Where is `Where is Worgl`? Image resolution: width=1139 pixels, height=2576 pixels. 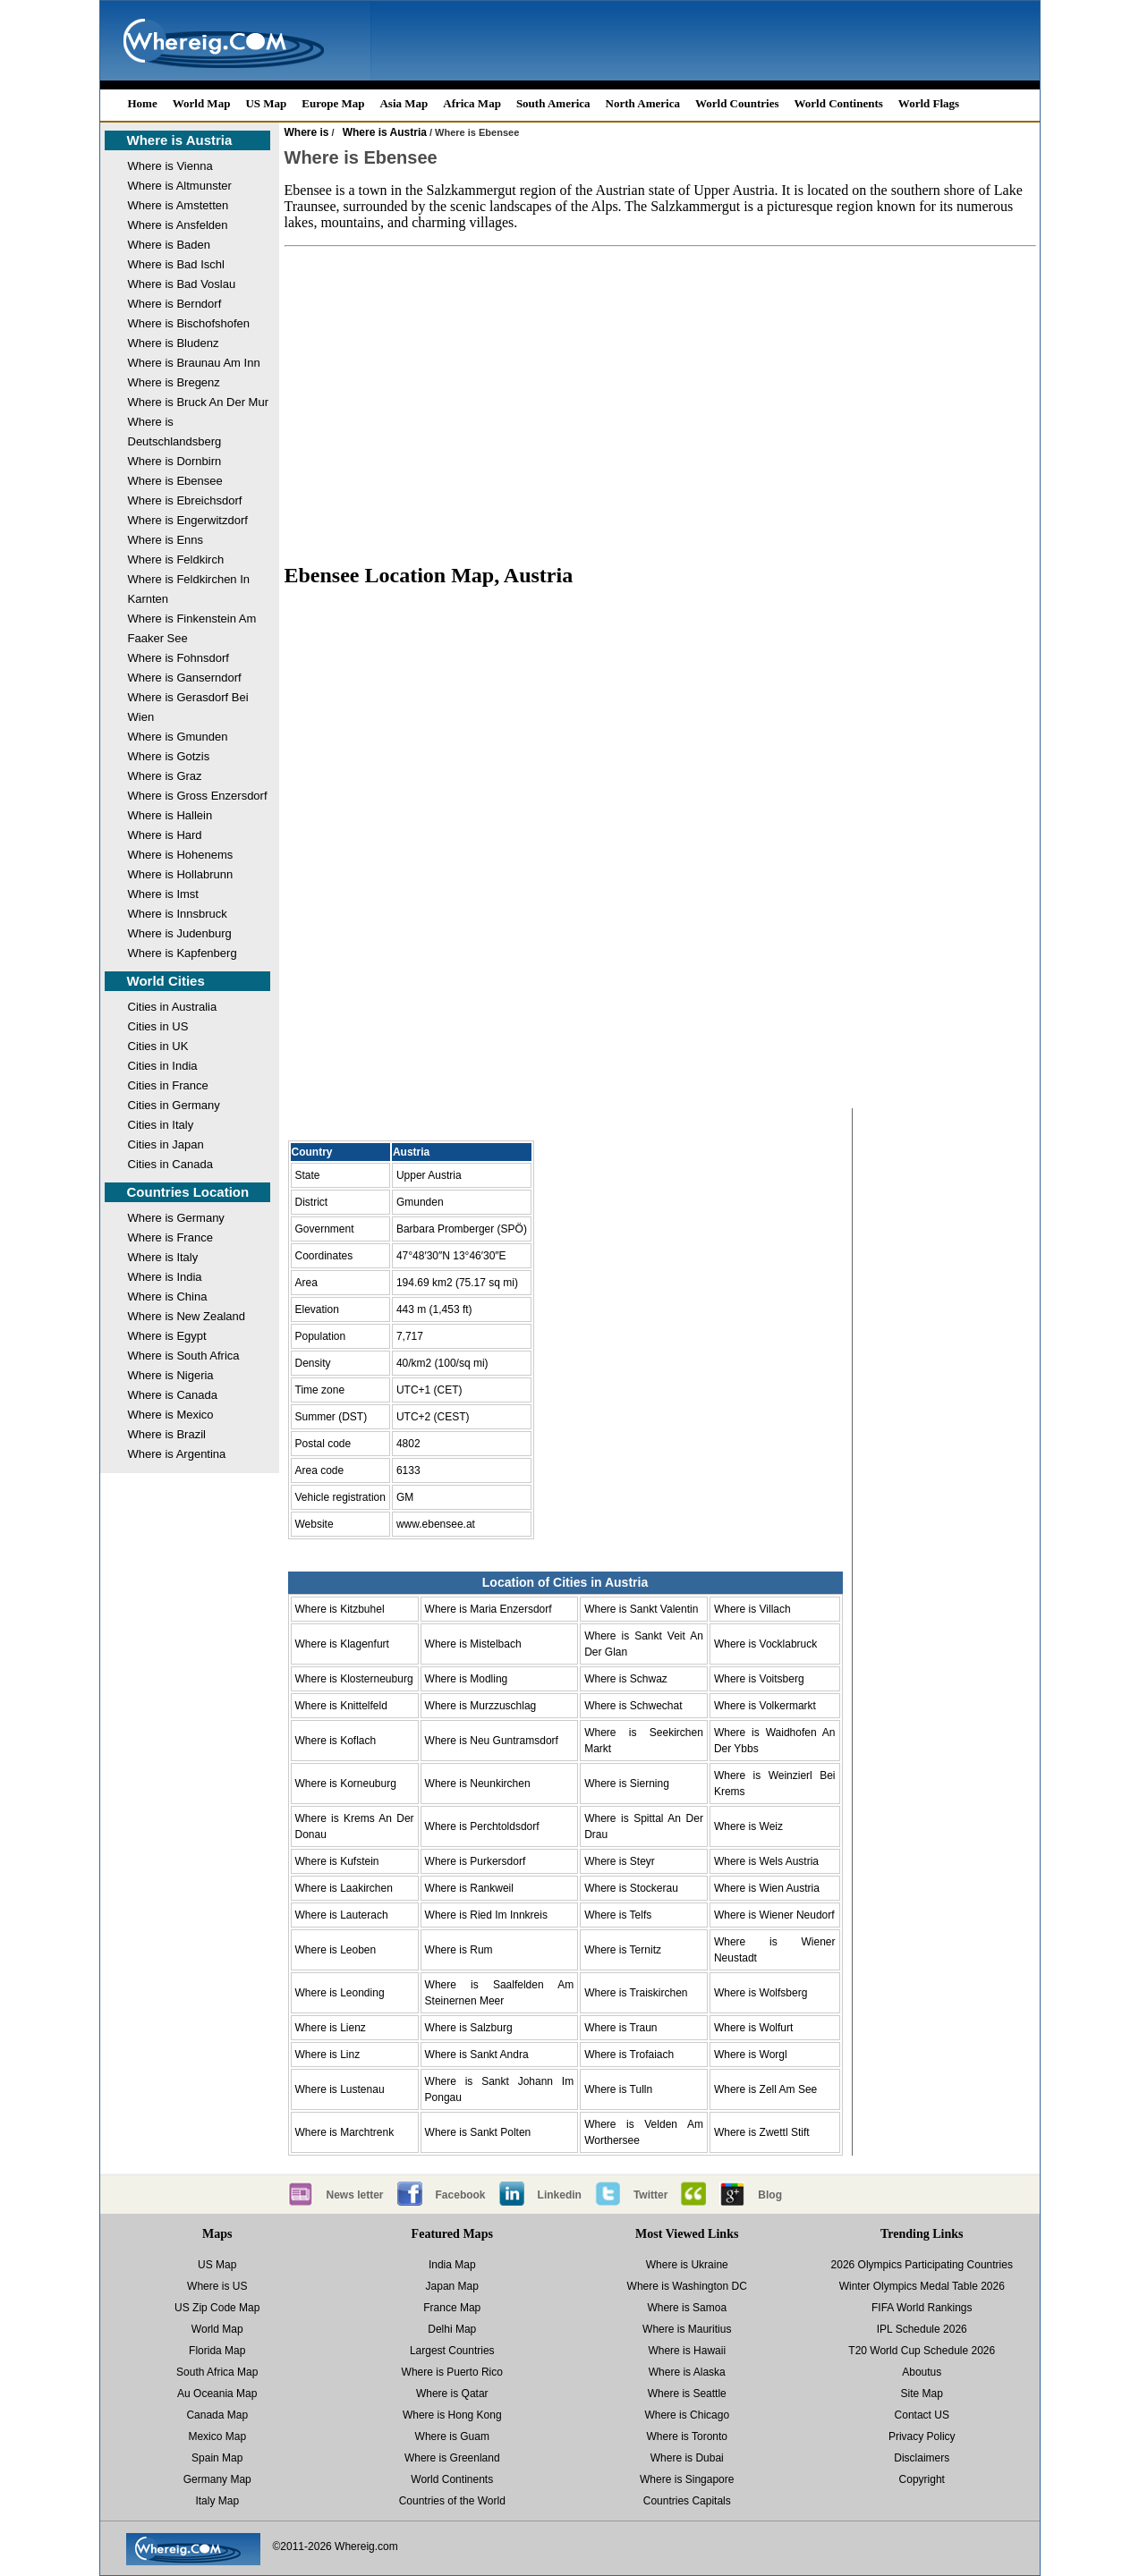
Where is Worgl is located at coordinates (750, 2054).